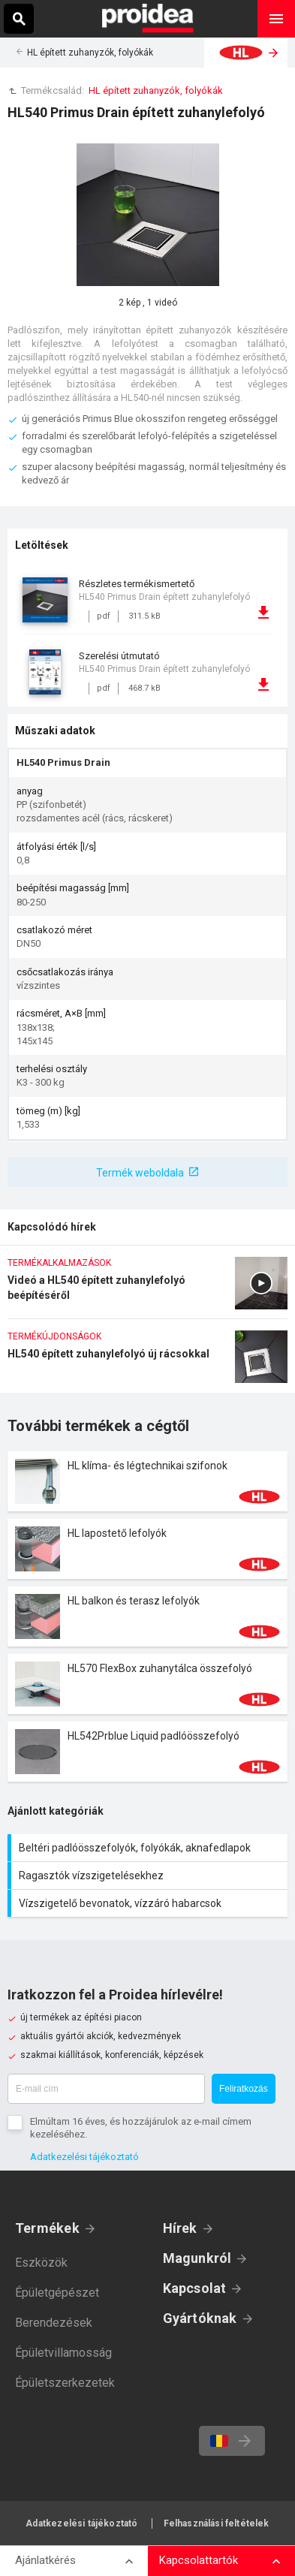  What do you see at coordinates (41, 2262) in the screenshot?
I see `Eszközök` at bounding box center [41, 2262].